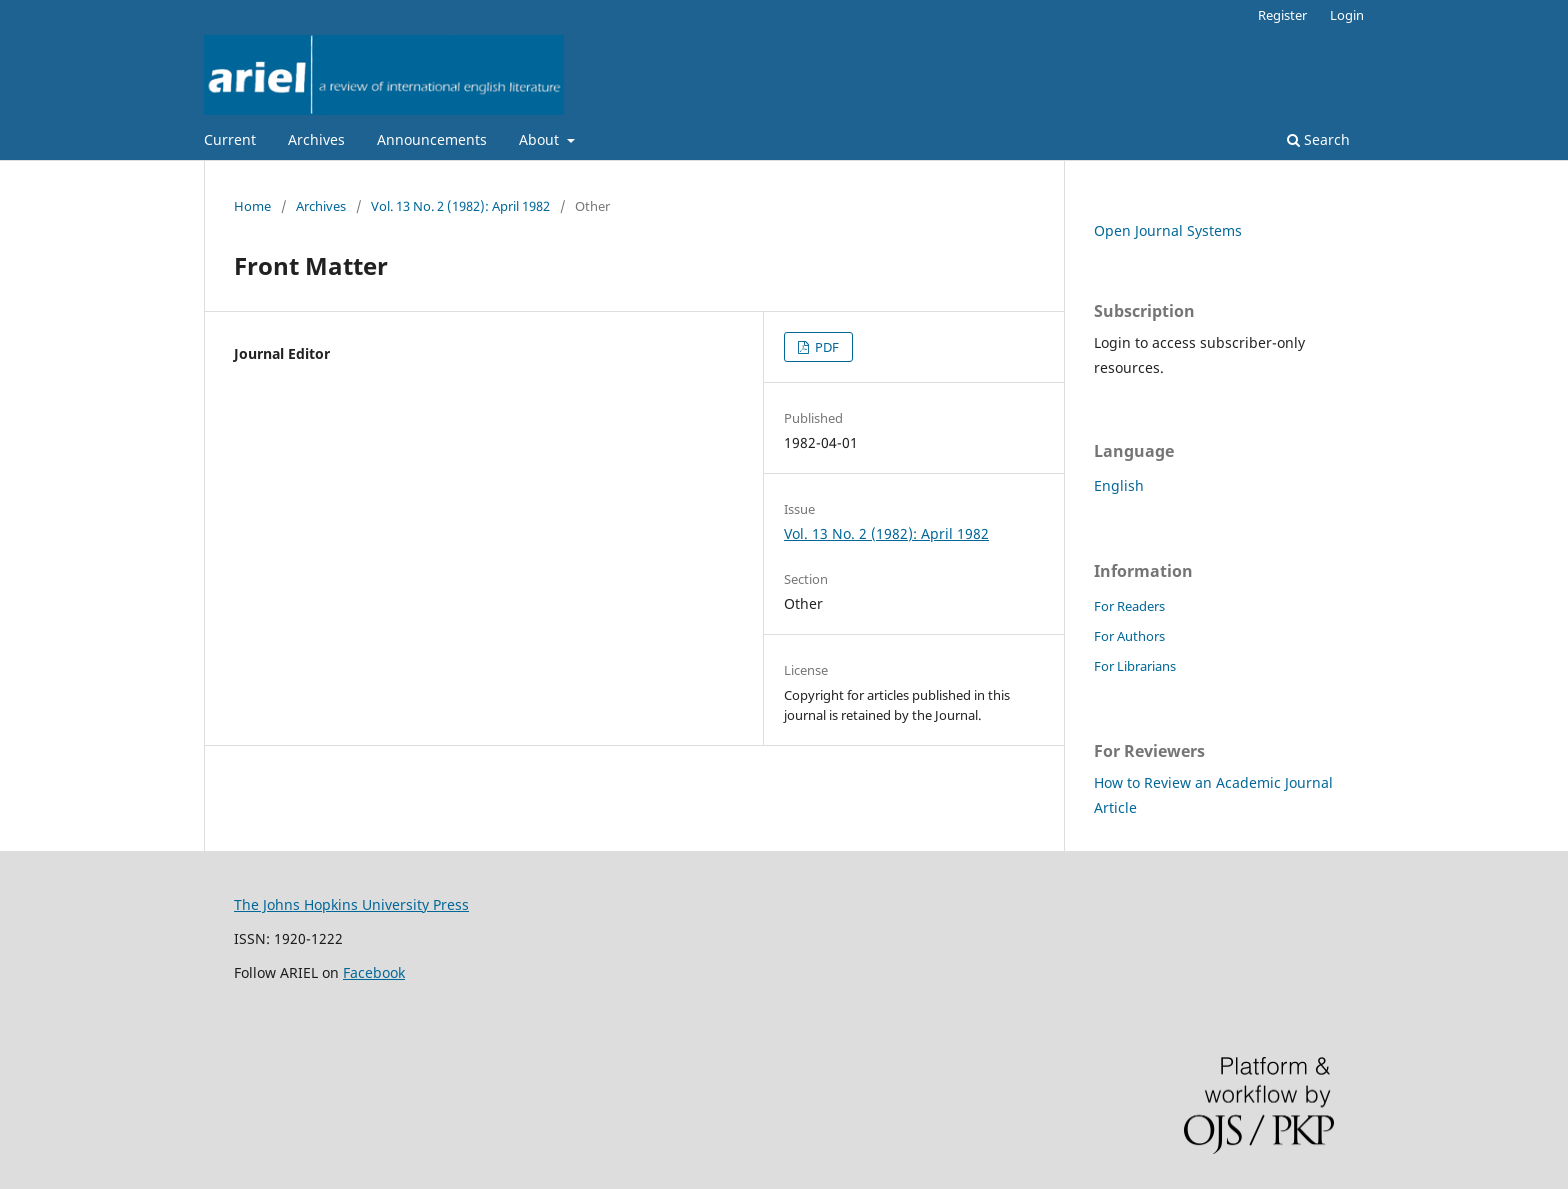  I want to click on Search, so click(1318, 139).